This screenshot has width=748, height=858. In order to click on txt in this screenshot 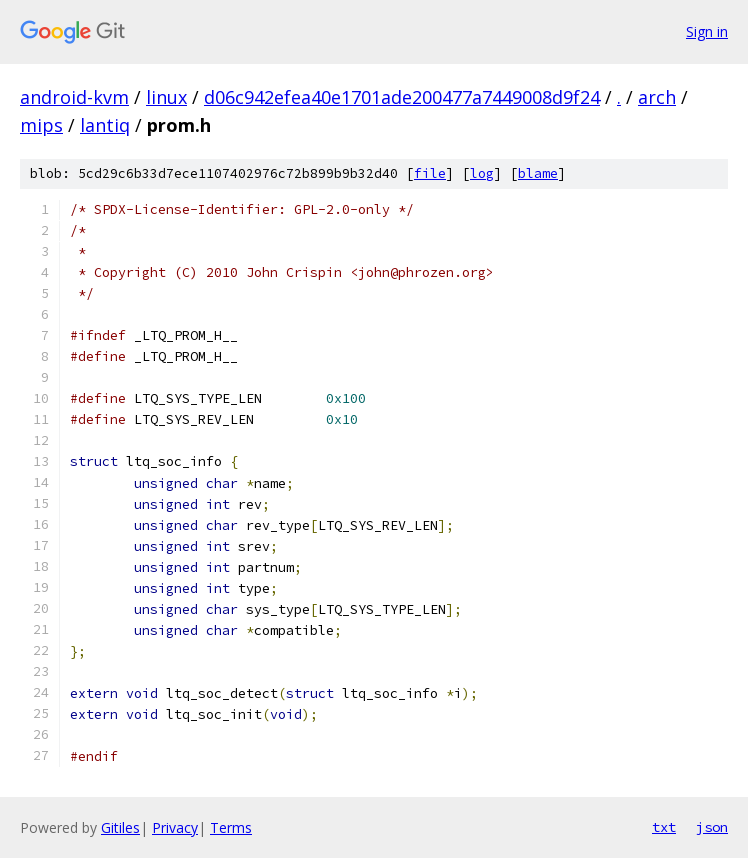, I will do `click(664, 827)`.